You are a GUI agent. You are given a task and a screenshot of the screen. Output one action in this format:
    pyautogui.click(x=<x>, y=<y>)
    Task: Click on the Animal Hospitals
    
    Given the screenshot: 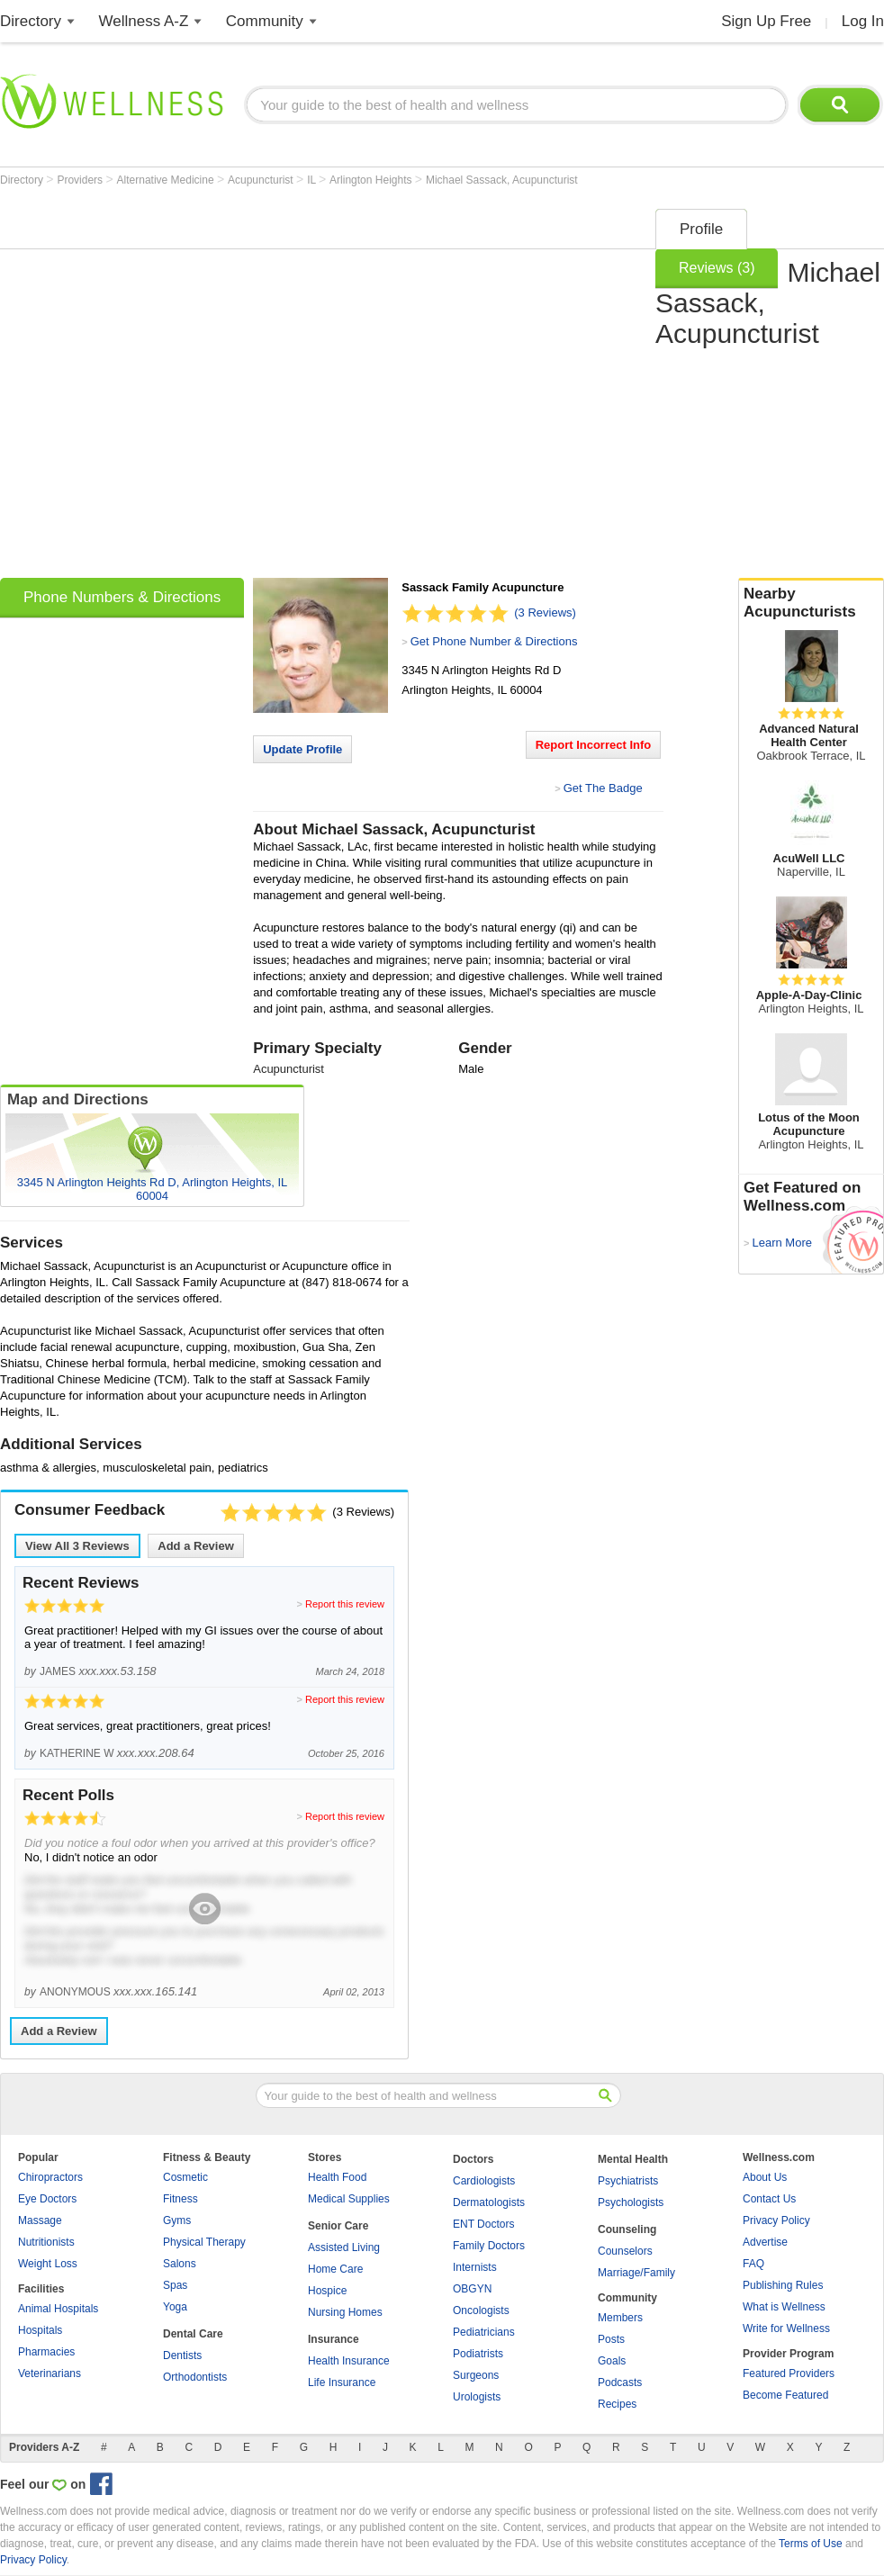 What is the action you would take?
    pyautogui.click(x=58, y=2308)
    